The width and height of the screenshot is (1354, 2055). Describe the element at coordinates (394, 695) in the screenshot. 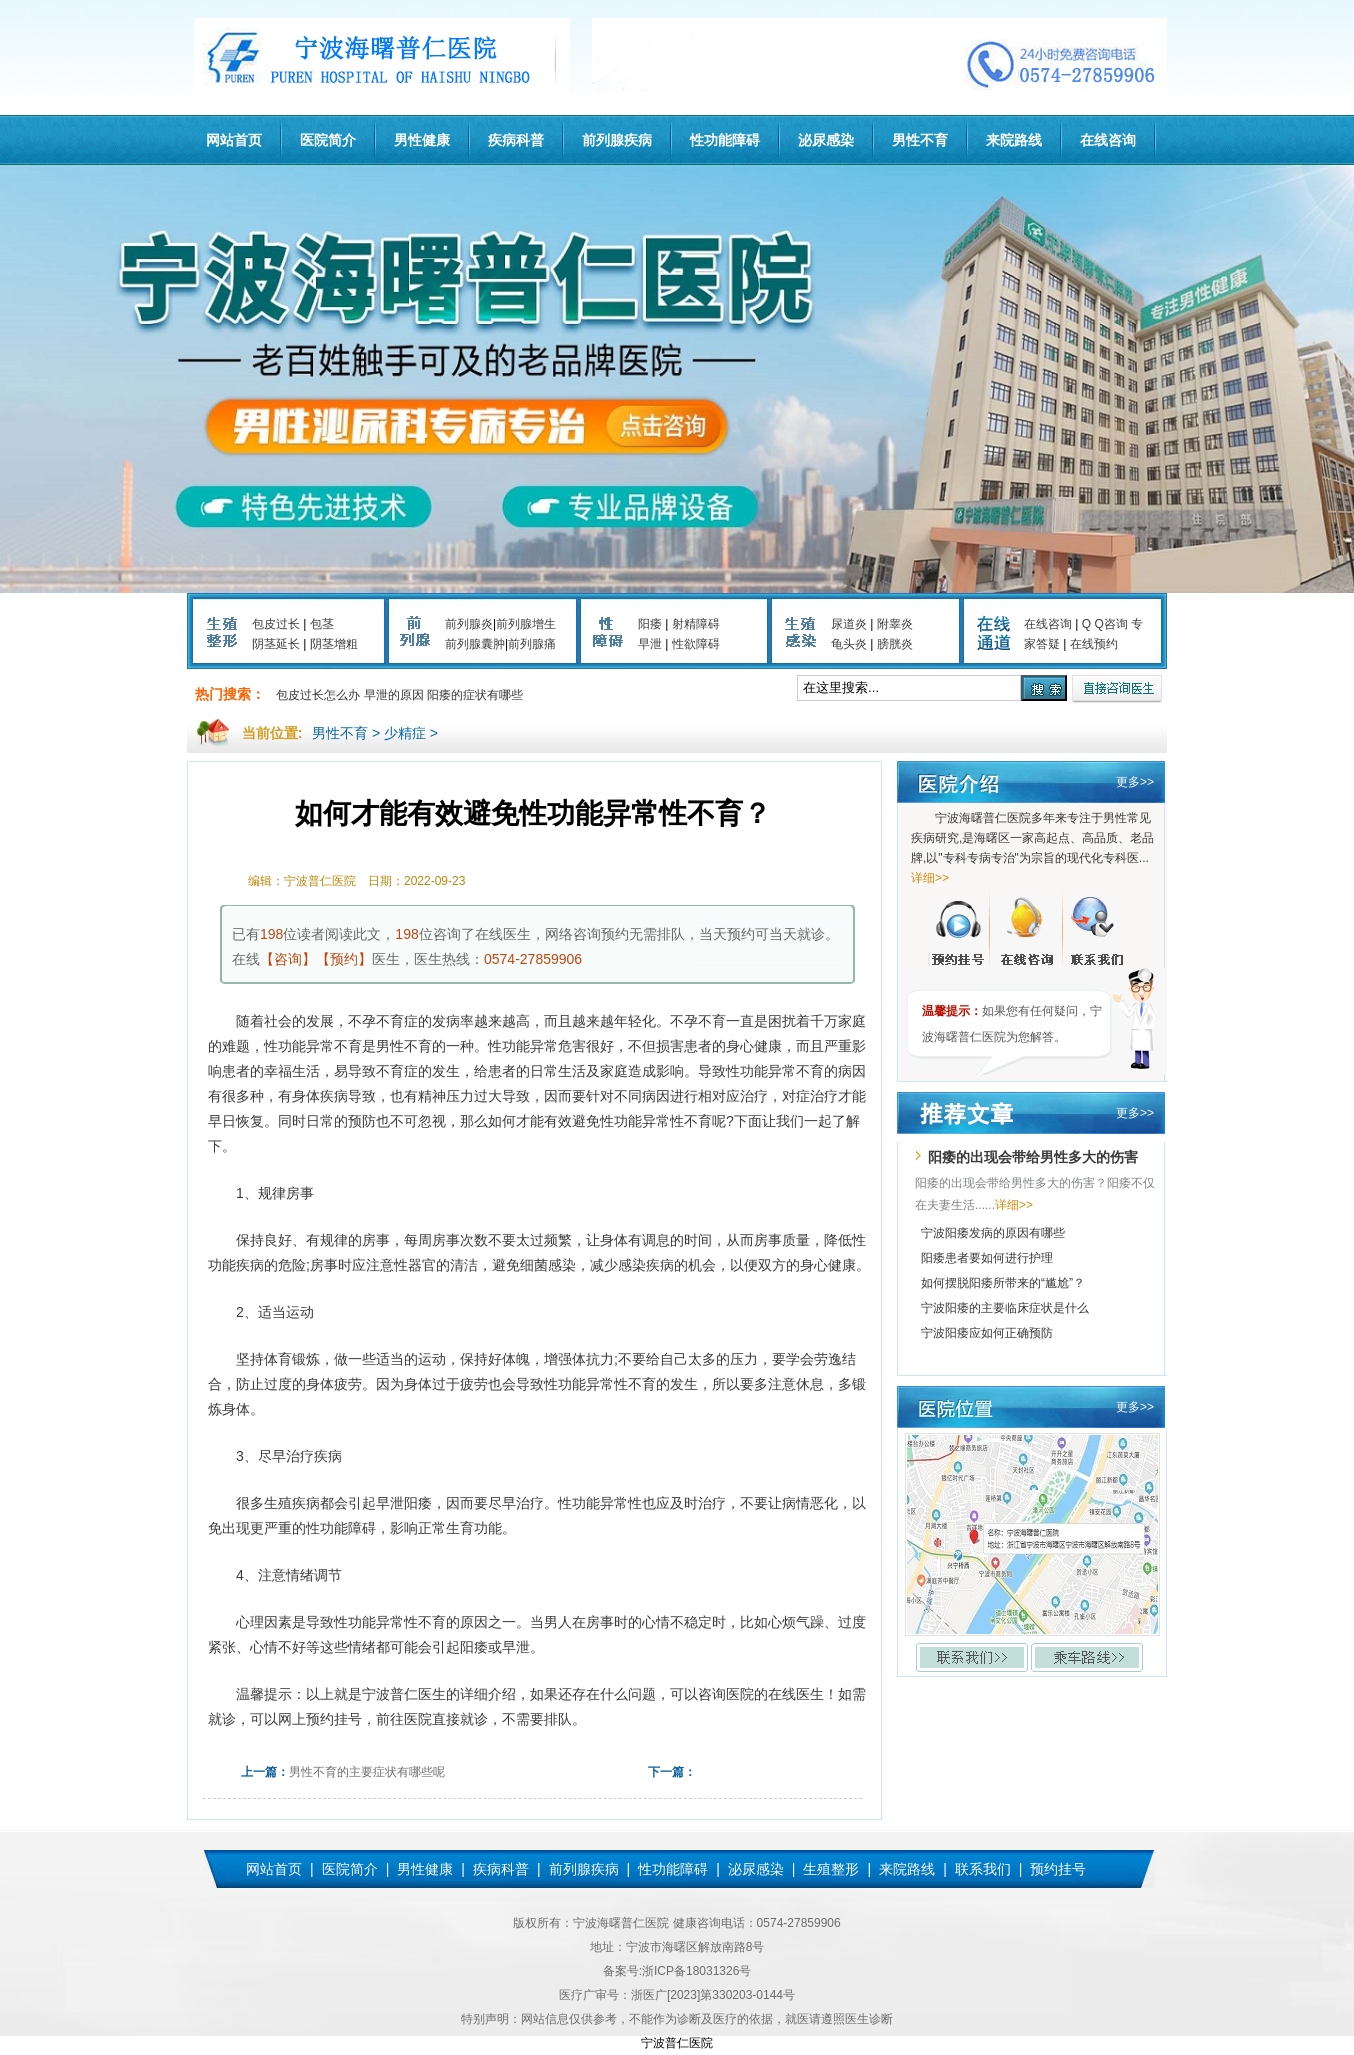

I see `早泄的原因` at that location.